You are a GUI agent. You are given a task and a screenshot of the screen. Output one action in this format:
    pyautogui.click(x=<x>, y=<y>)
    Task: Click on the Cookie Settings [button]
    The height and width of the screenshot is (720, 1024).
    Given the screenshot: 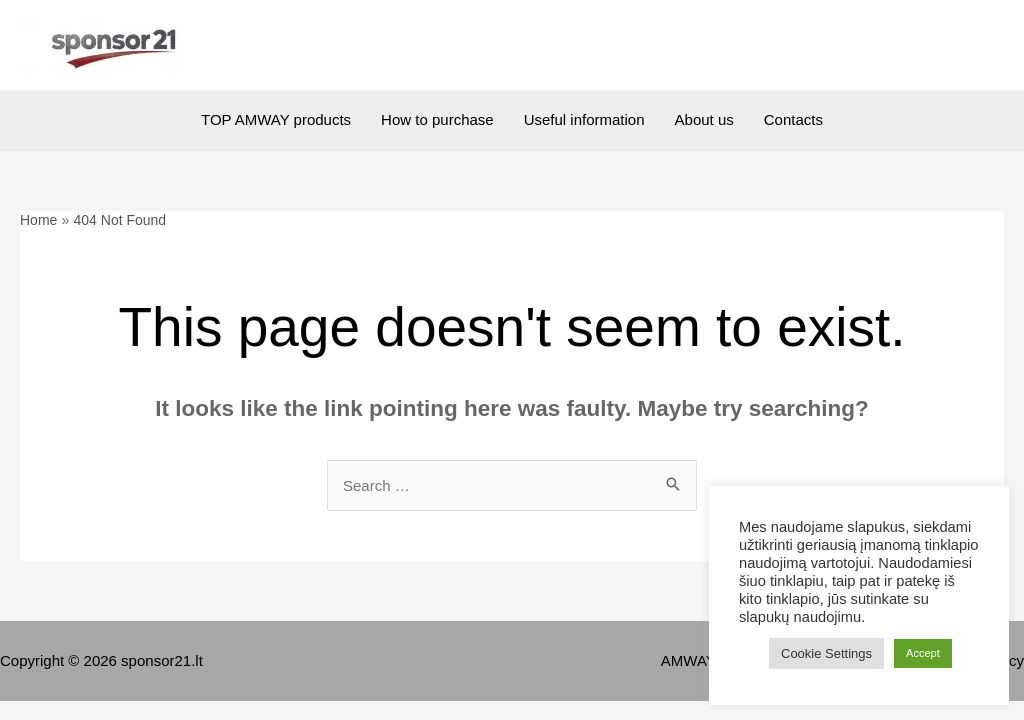 What is the action you would take?
    pyautogui.click(x=826, y=653)
    